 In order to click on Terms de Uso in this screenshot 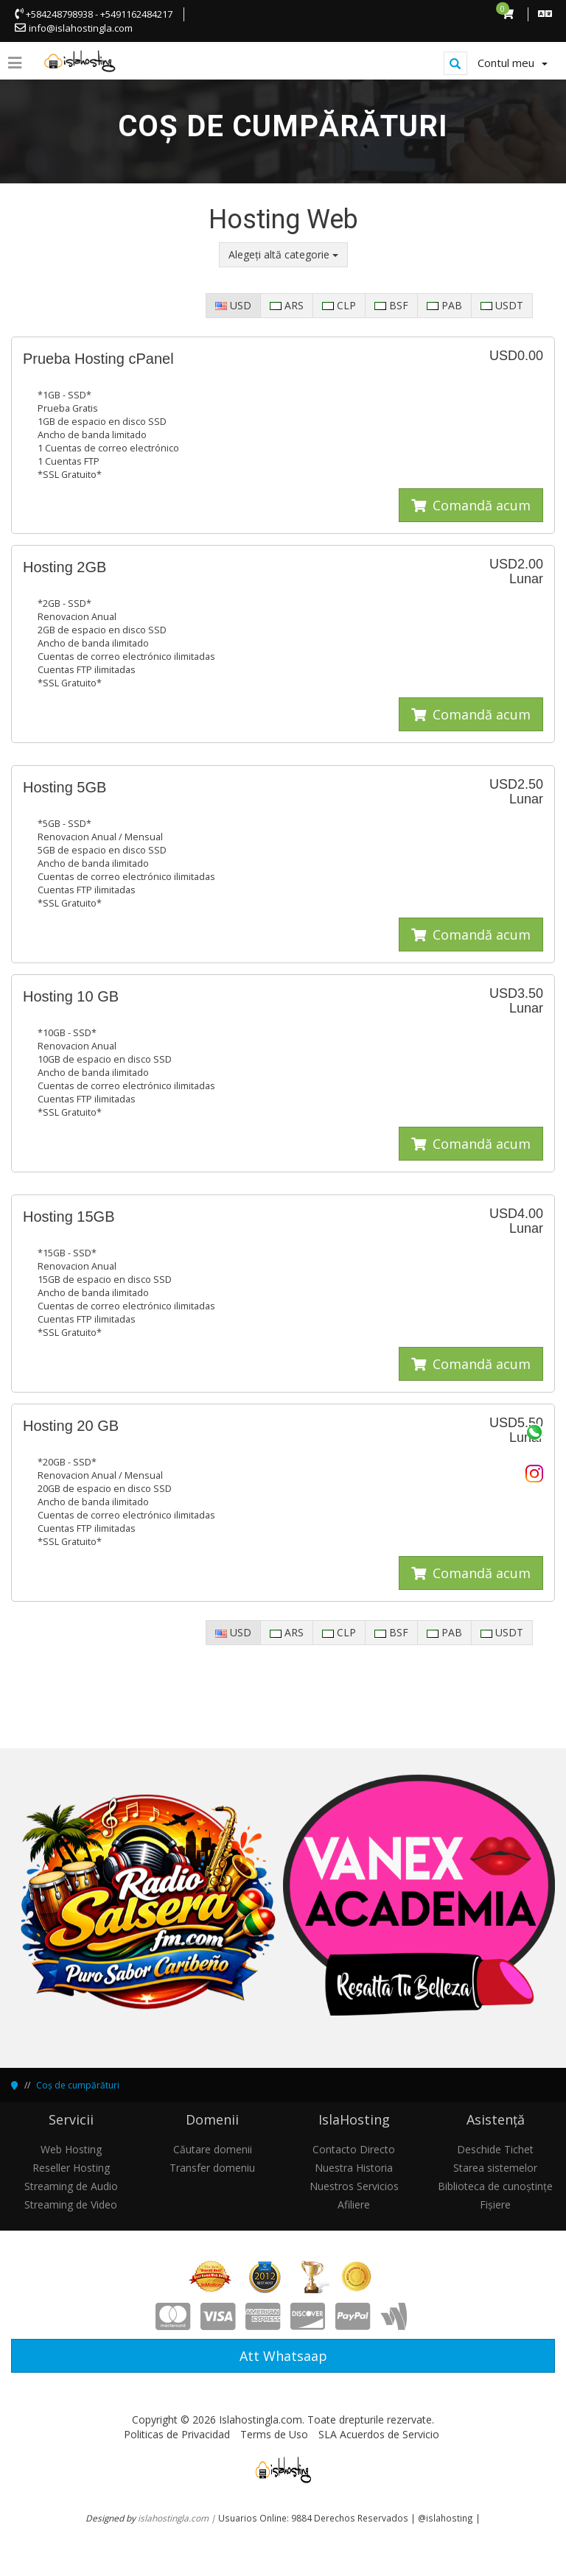, I will do `click(274, 2434)`.